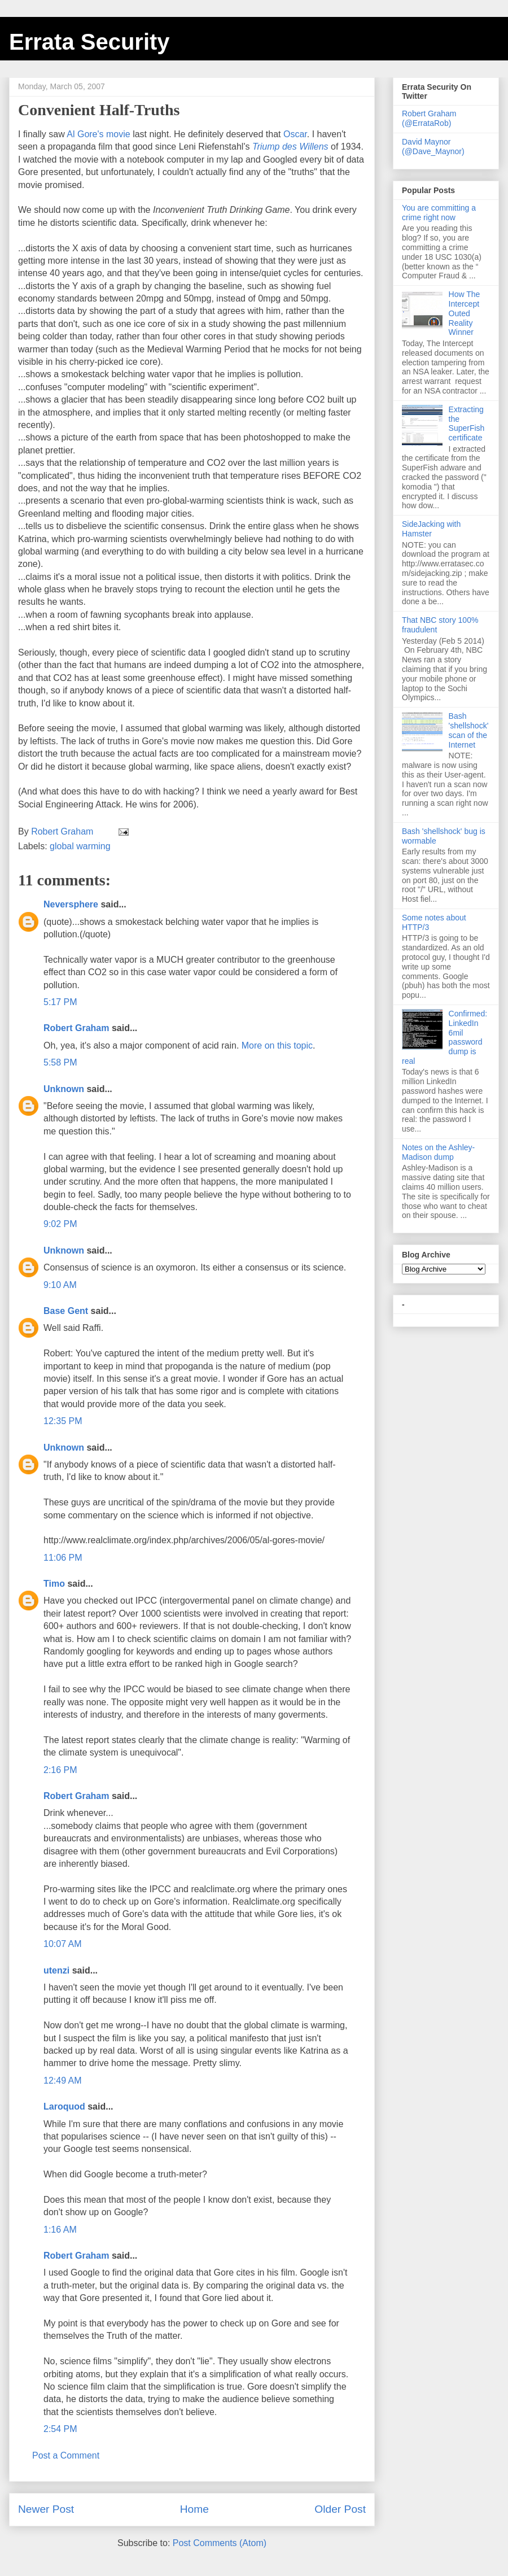 Image resolution: width=508 pixels, height=2576 pixels. What do you see at coordinates (76, 1028) in the screenshot?
I see `Robert Graham` at bounding box center [76, 1028].